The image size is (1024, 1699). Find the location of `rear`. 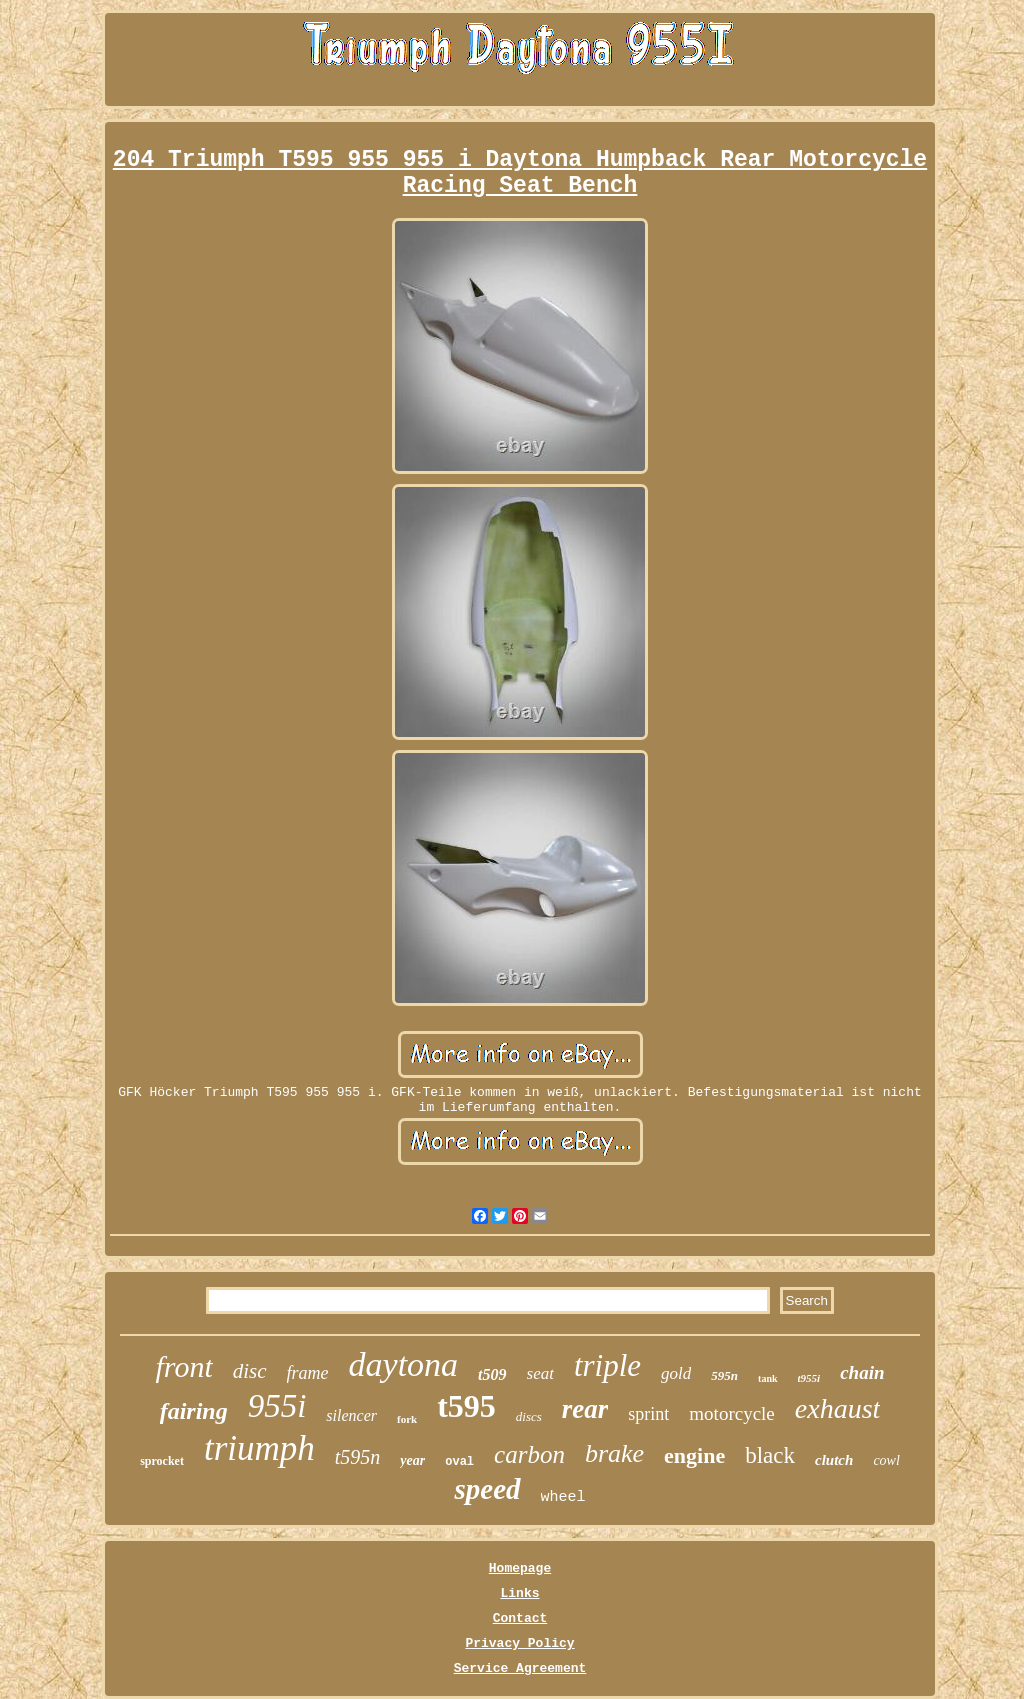

rear is located at coordinates (585, 1409).